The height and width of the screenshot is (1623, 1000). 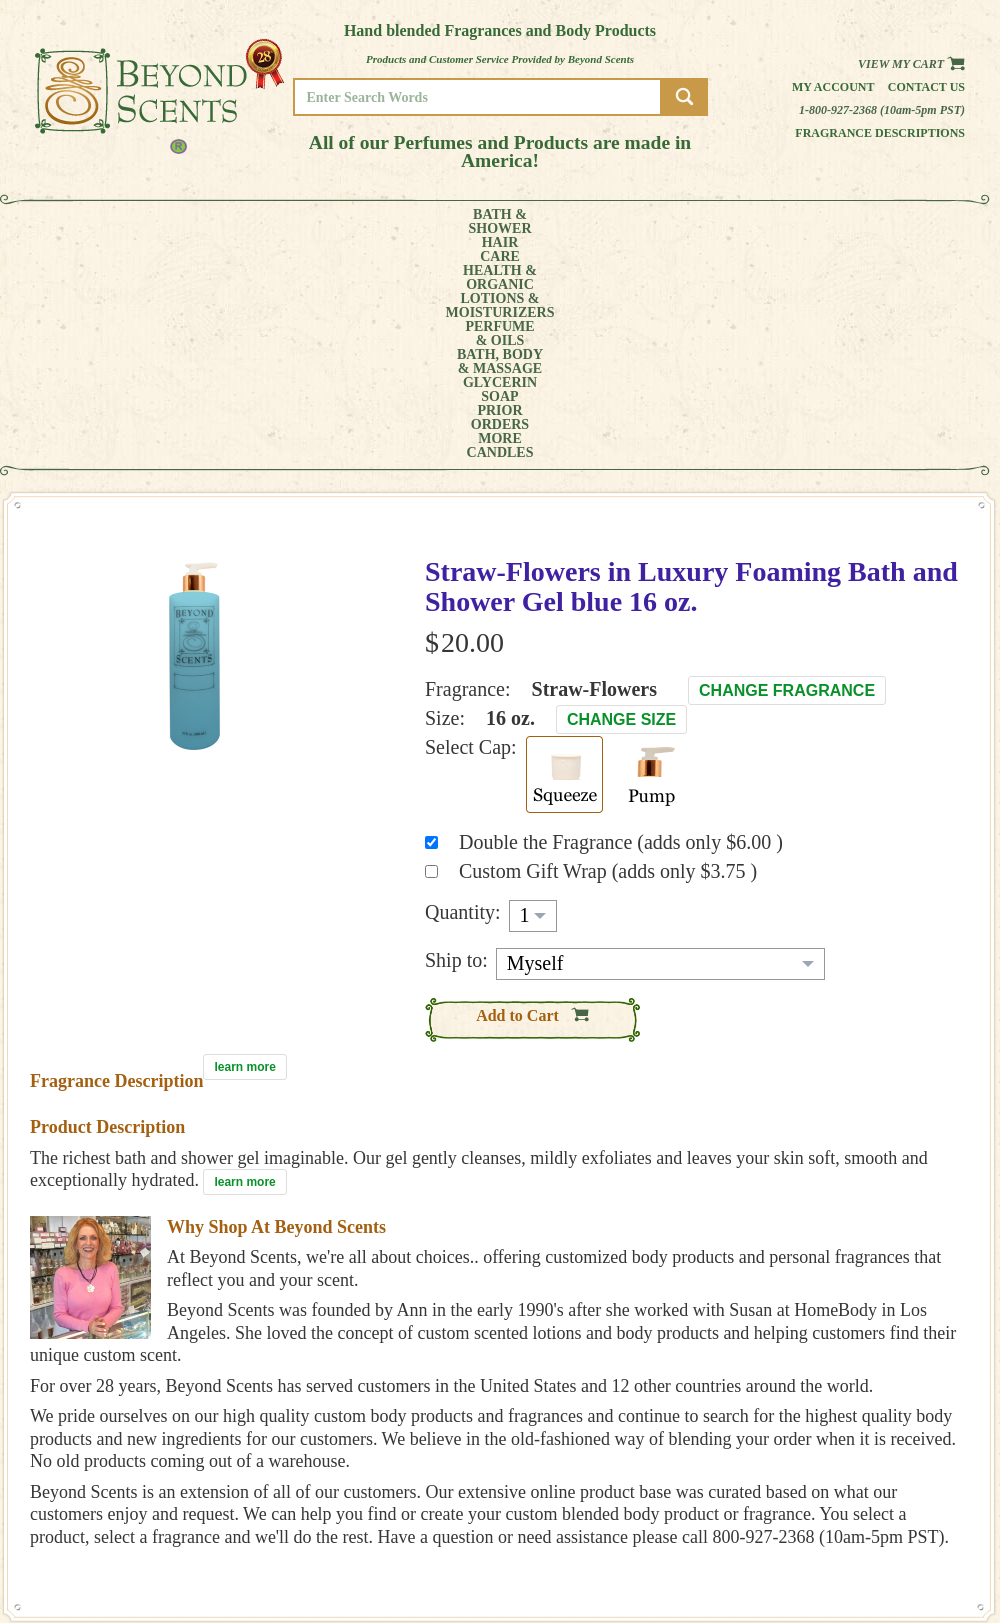 I want to click on MORE, so click(x=828, y=222).